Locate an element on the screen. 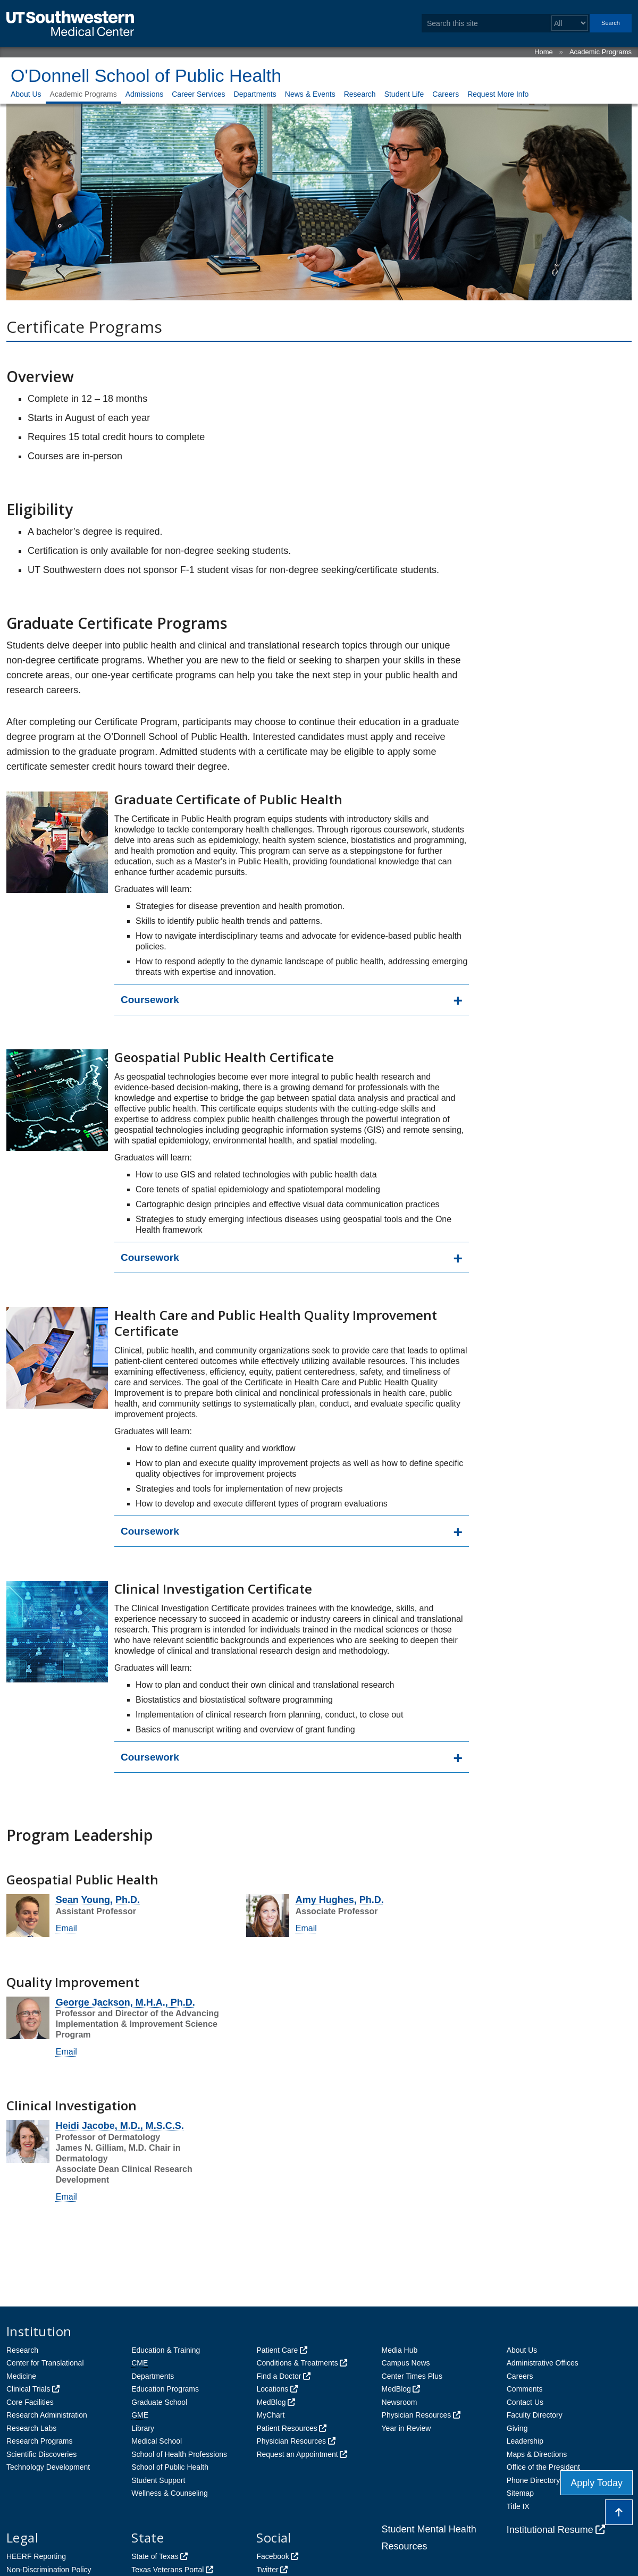 The image size is (638, 2576). MedBlog is located at coordinates (271, 2402).